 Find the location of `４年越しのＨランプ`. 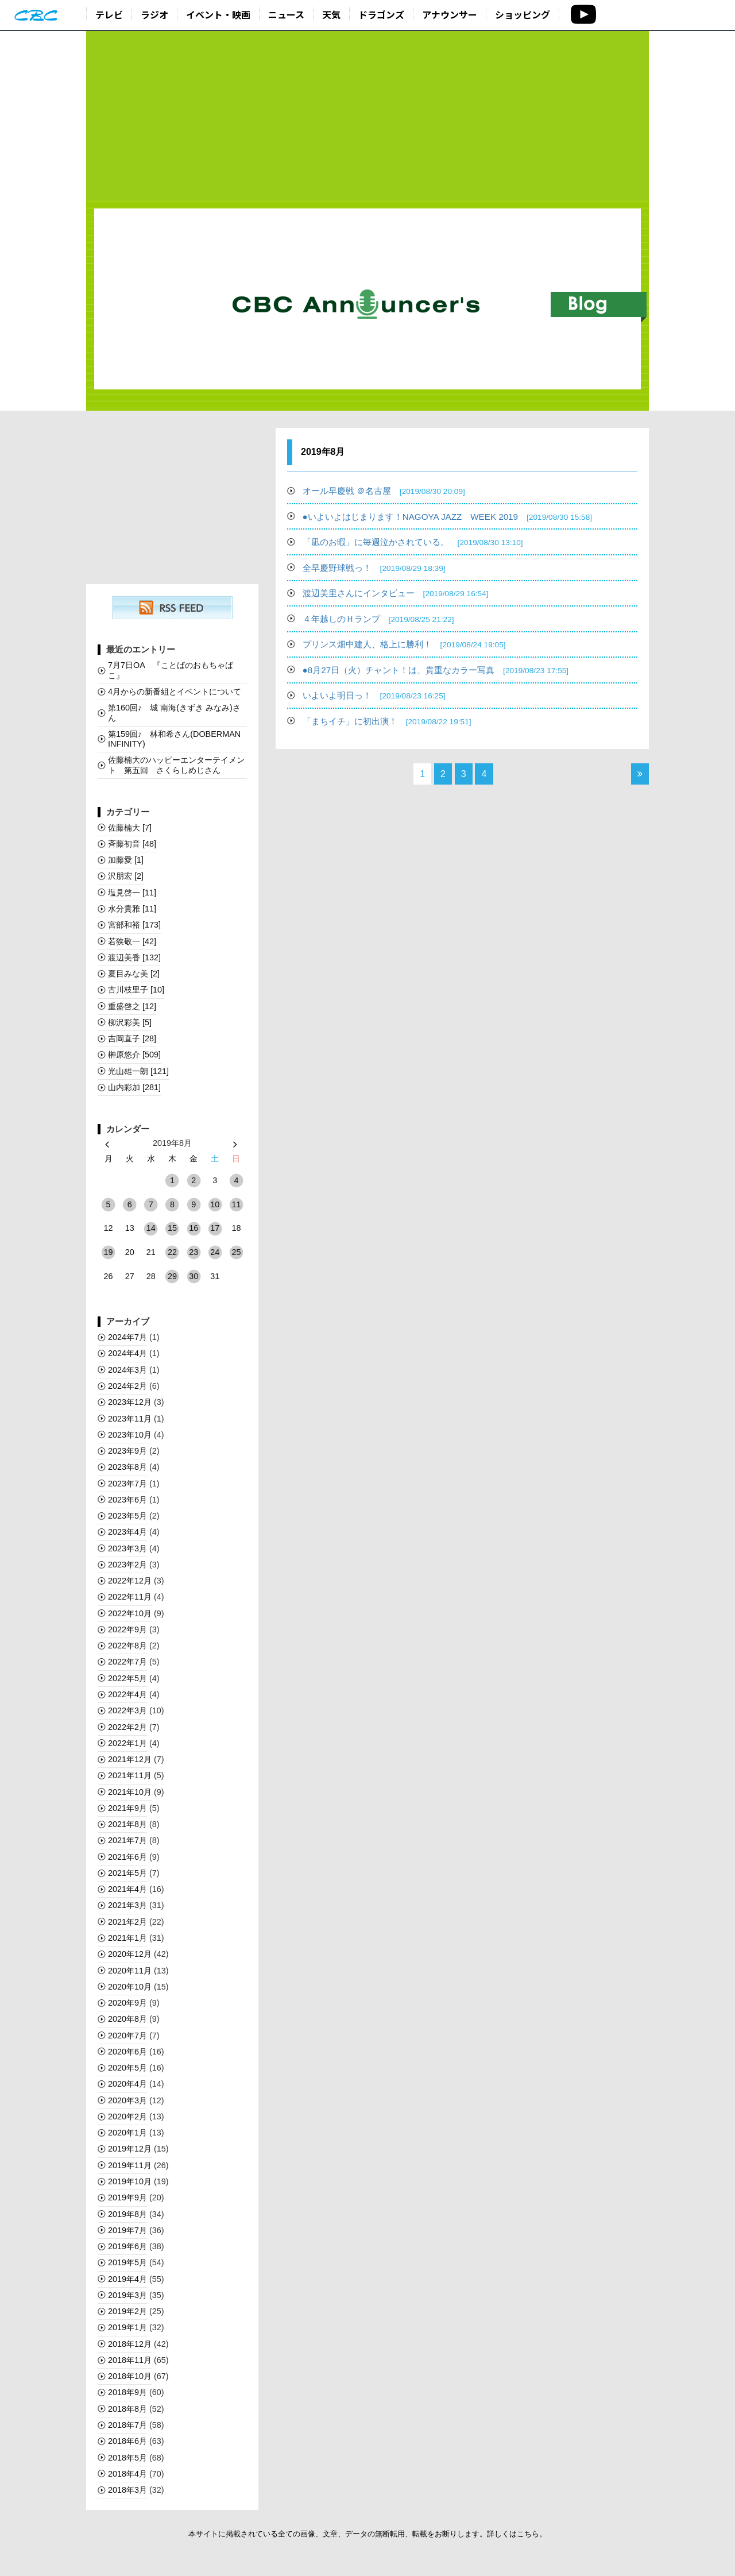

４年越しのＨランプ is located at coordinates (378, 619).